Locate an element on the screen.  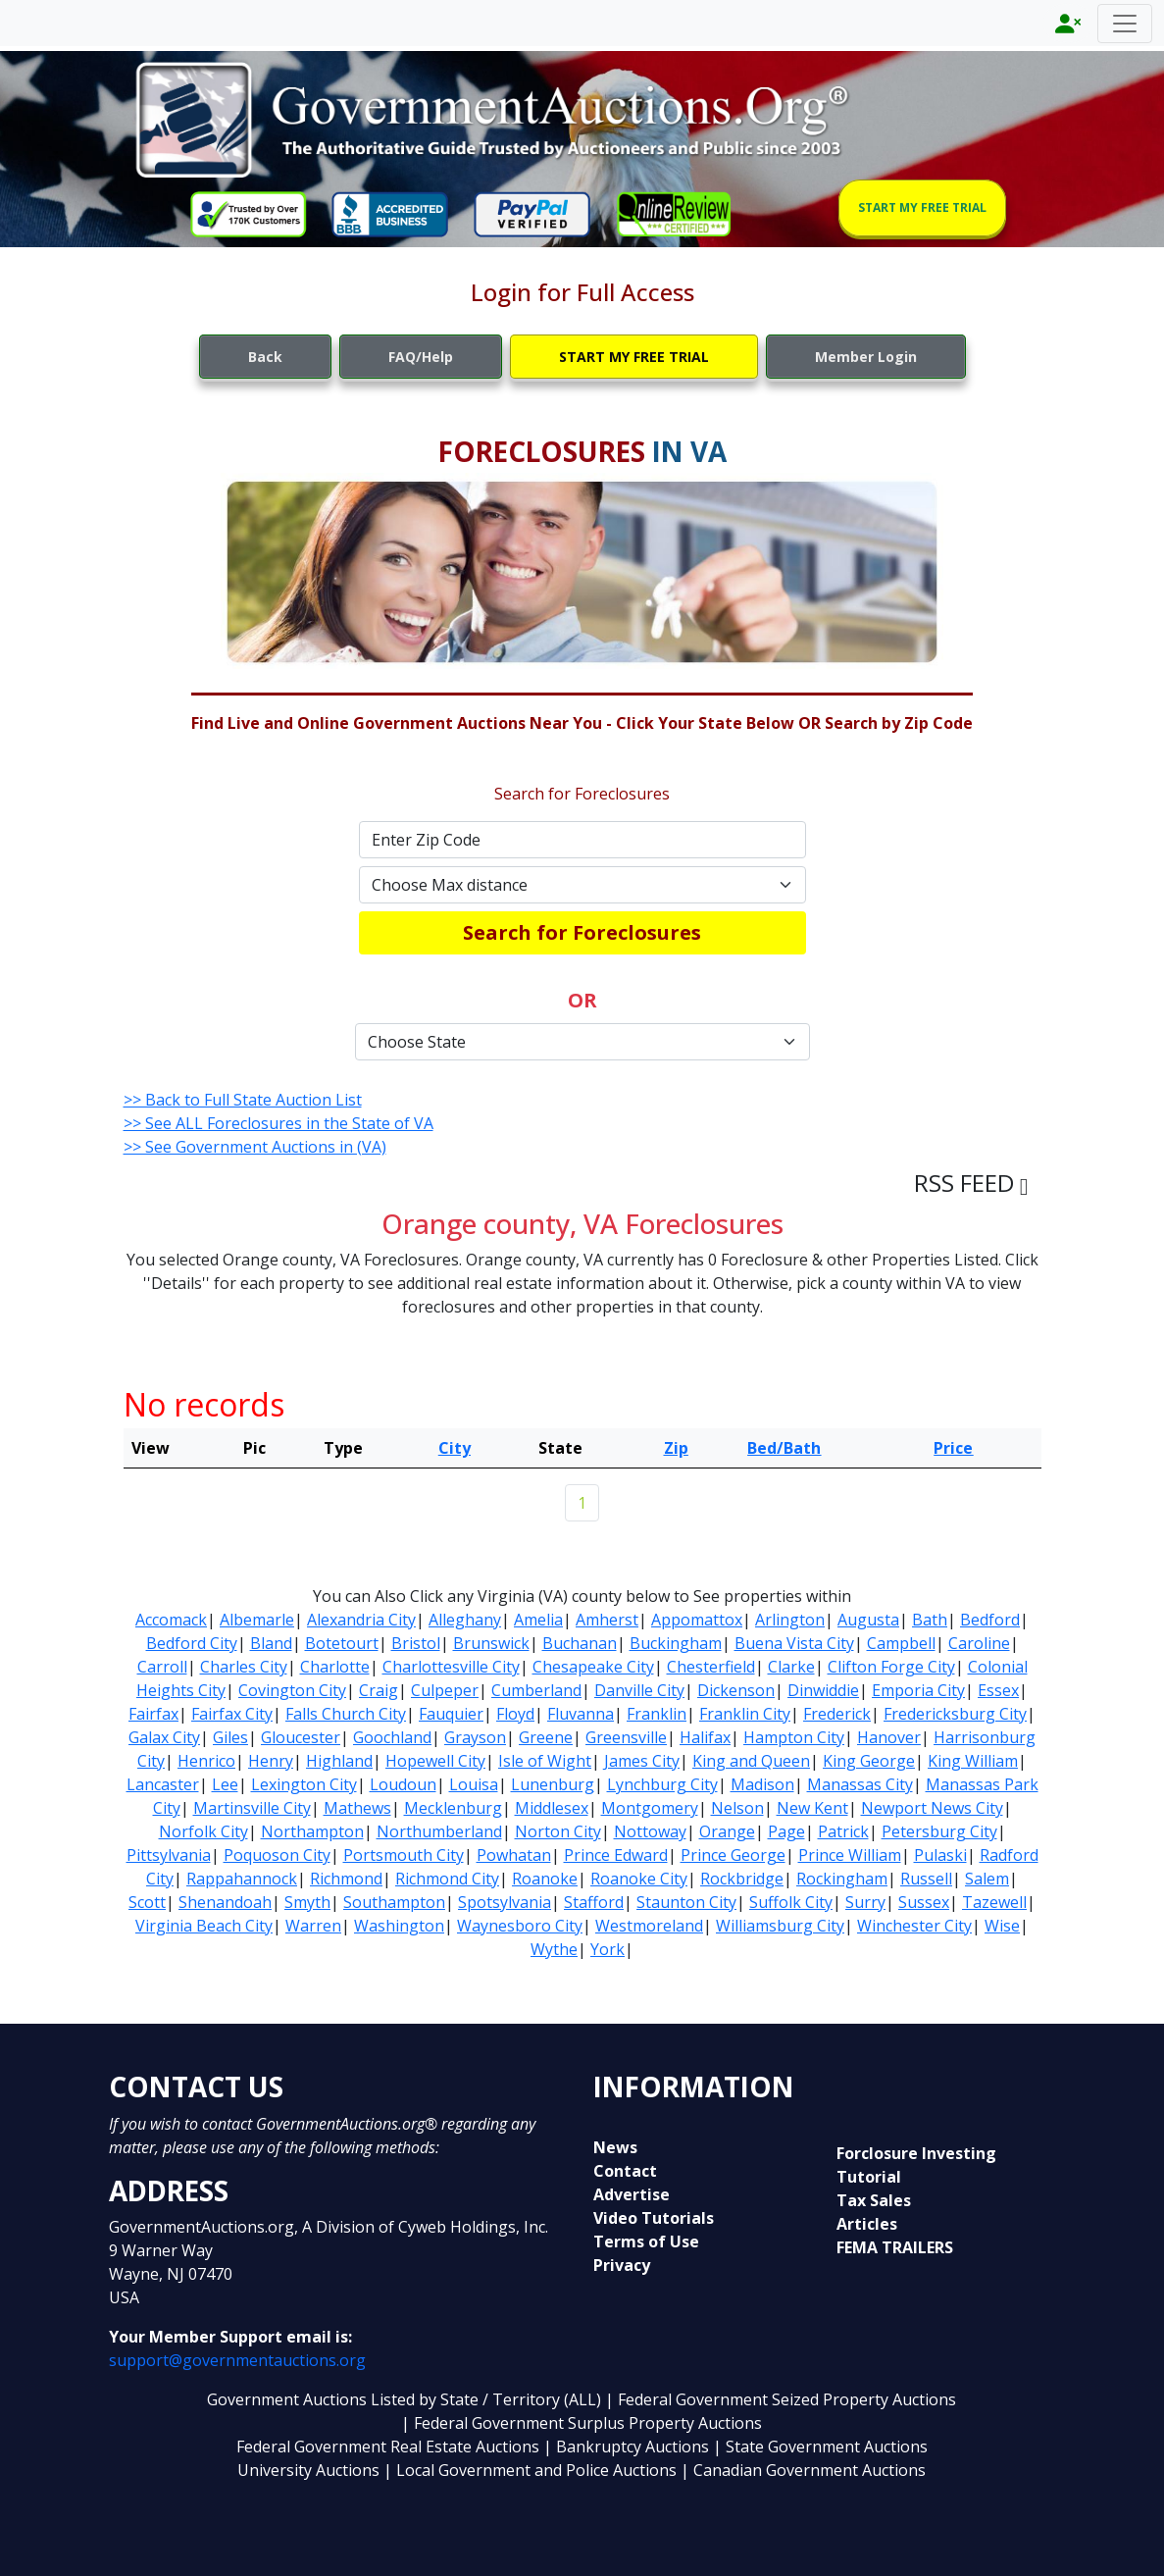
Wythe is located at coordinates (554, 1949).